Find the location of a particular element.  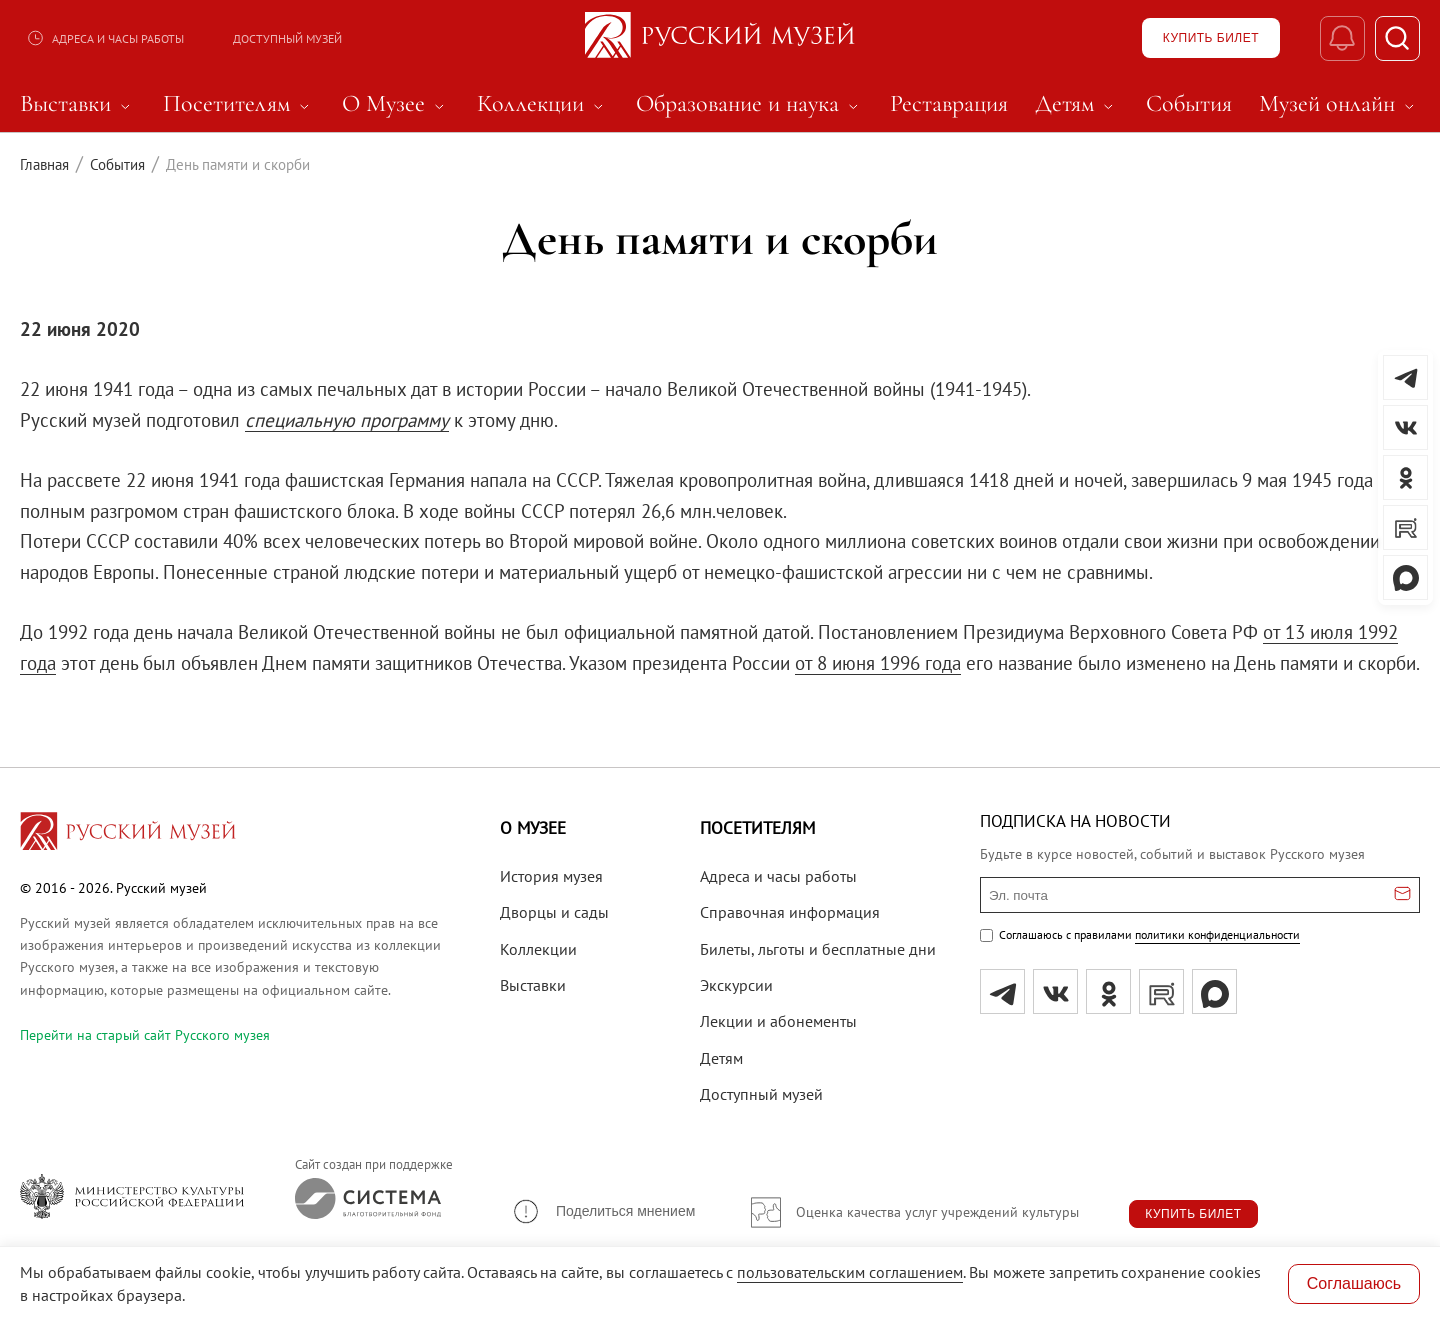

[ok] is located at coordinates (1108, 991).